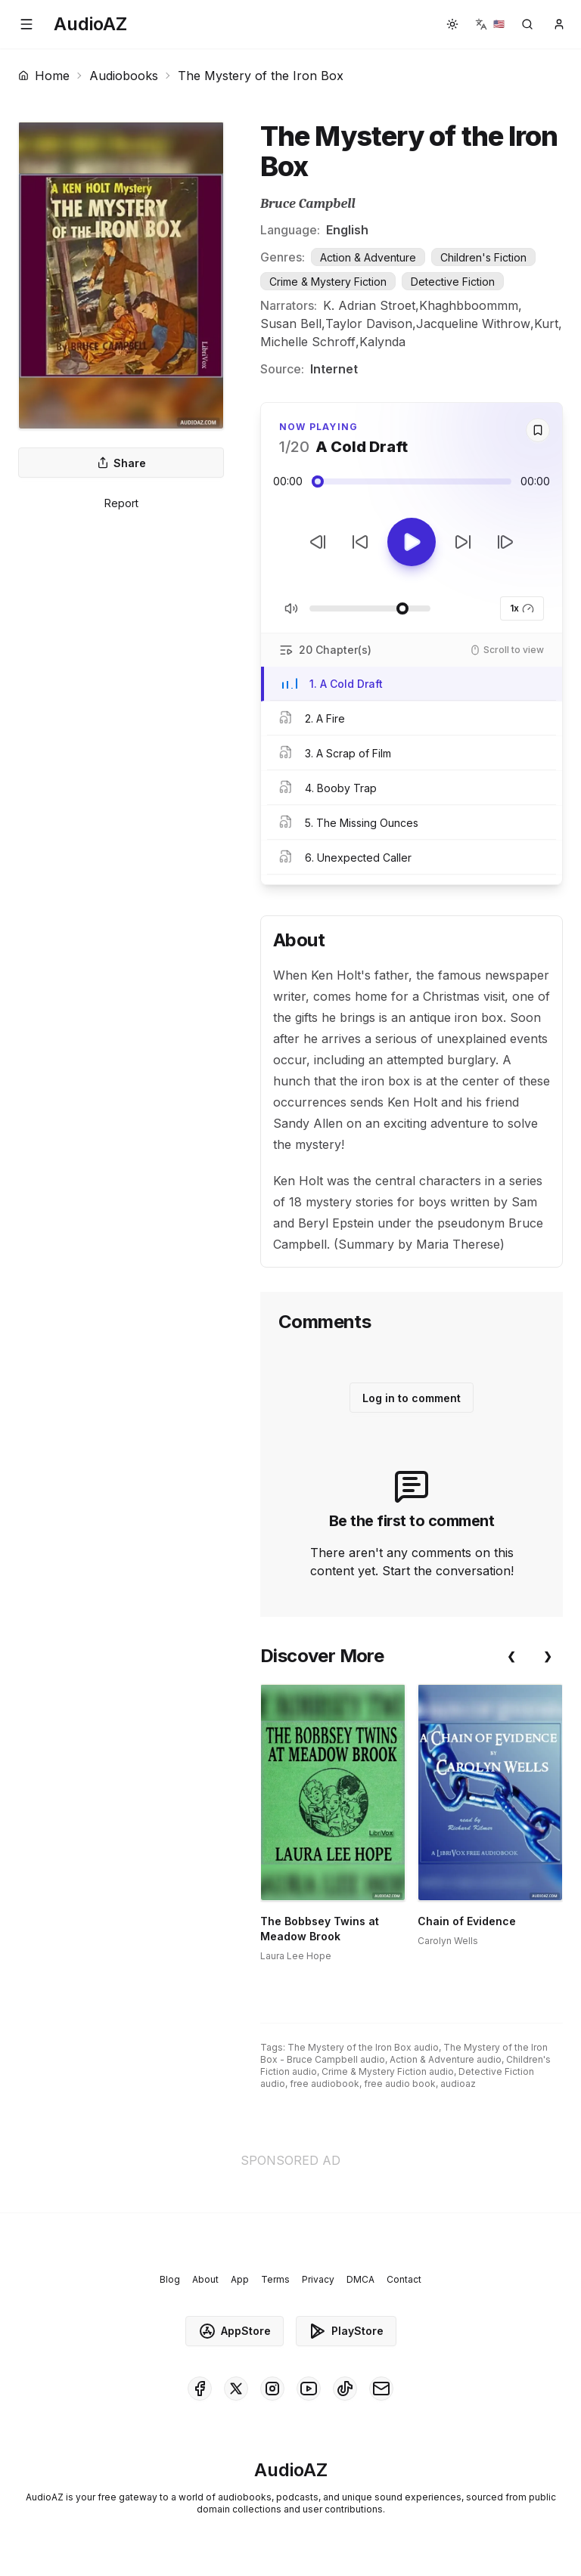 This screenshot has height=2576, width=581. I want to click on AppStore, so click(234, 2331).